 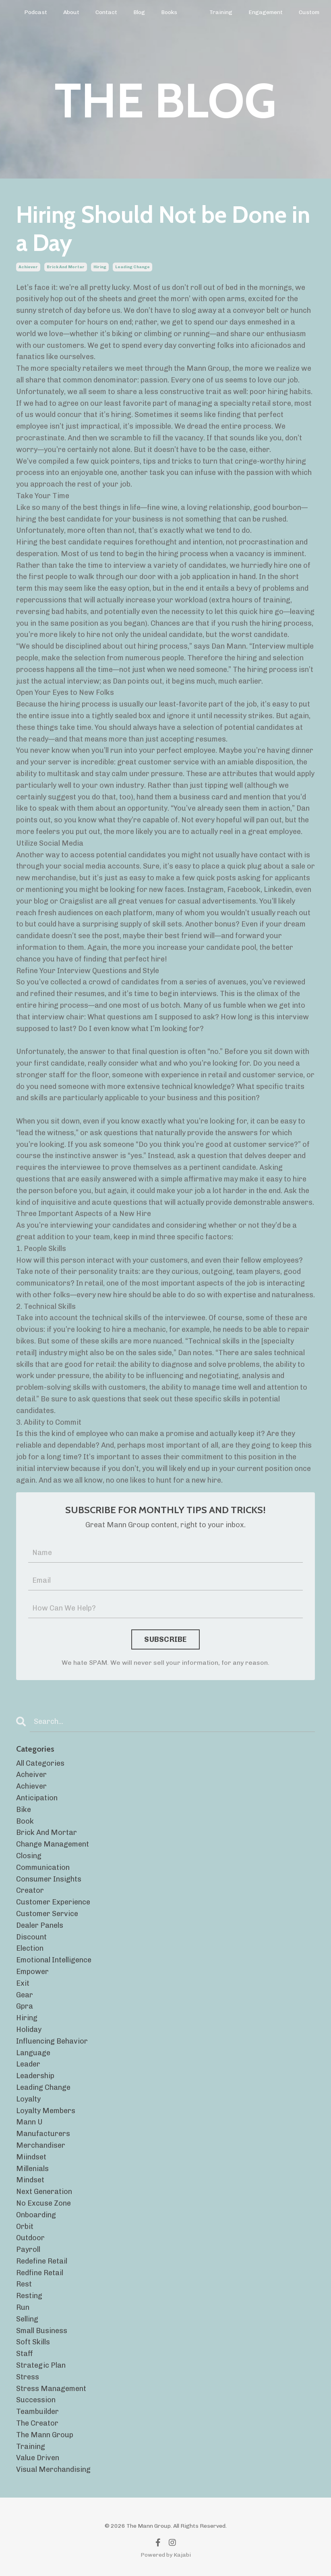 What do you see at coordinates (24, 2284) in the screenshot?
I see `rest` at bounding box center [24, 2284].